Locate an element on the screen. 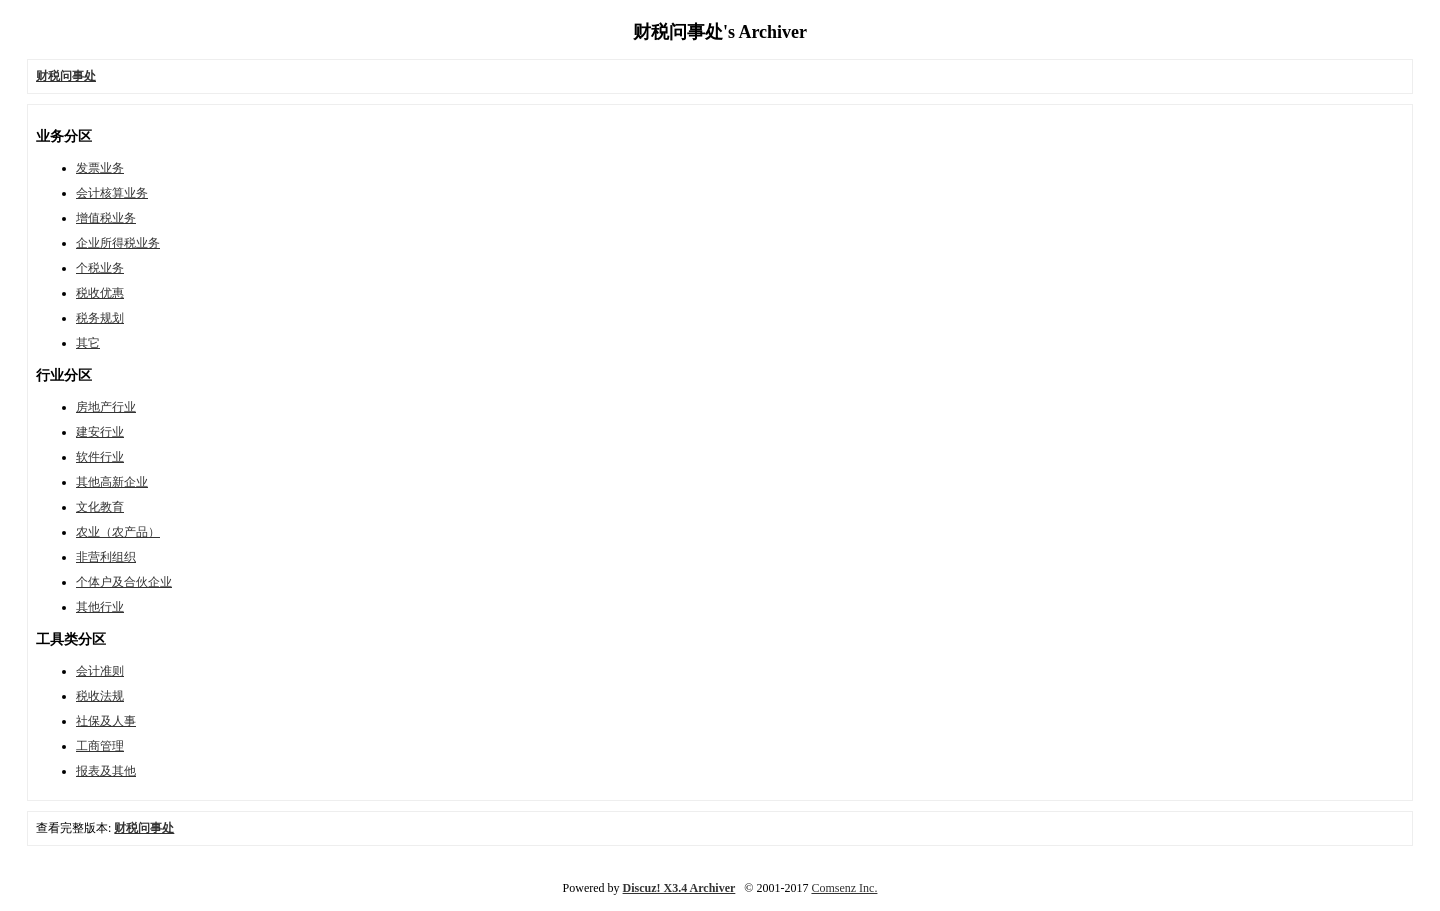  社保及人事 is located at coordinates (106, 721).